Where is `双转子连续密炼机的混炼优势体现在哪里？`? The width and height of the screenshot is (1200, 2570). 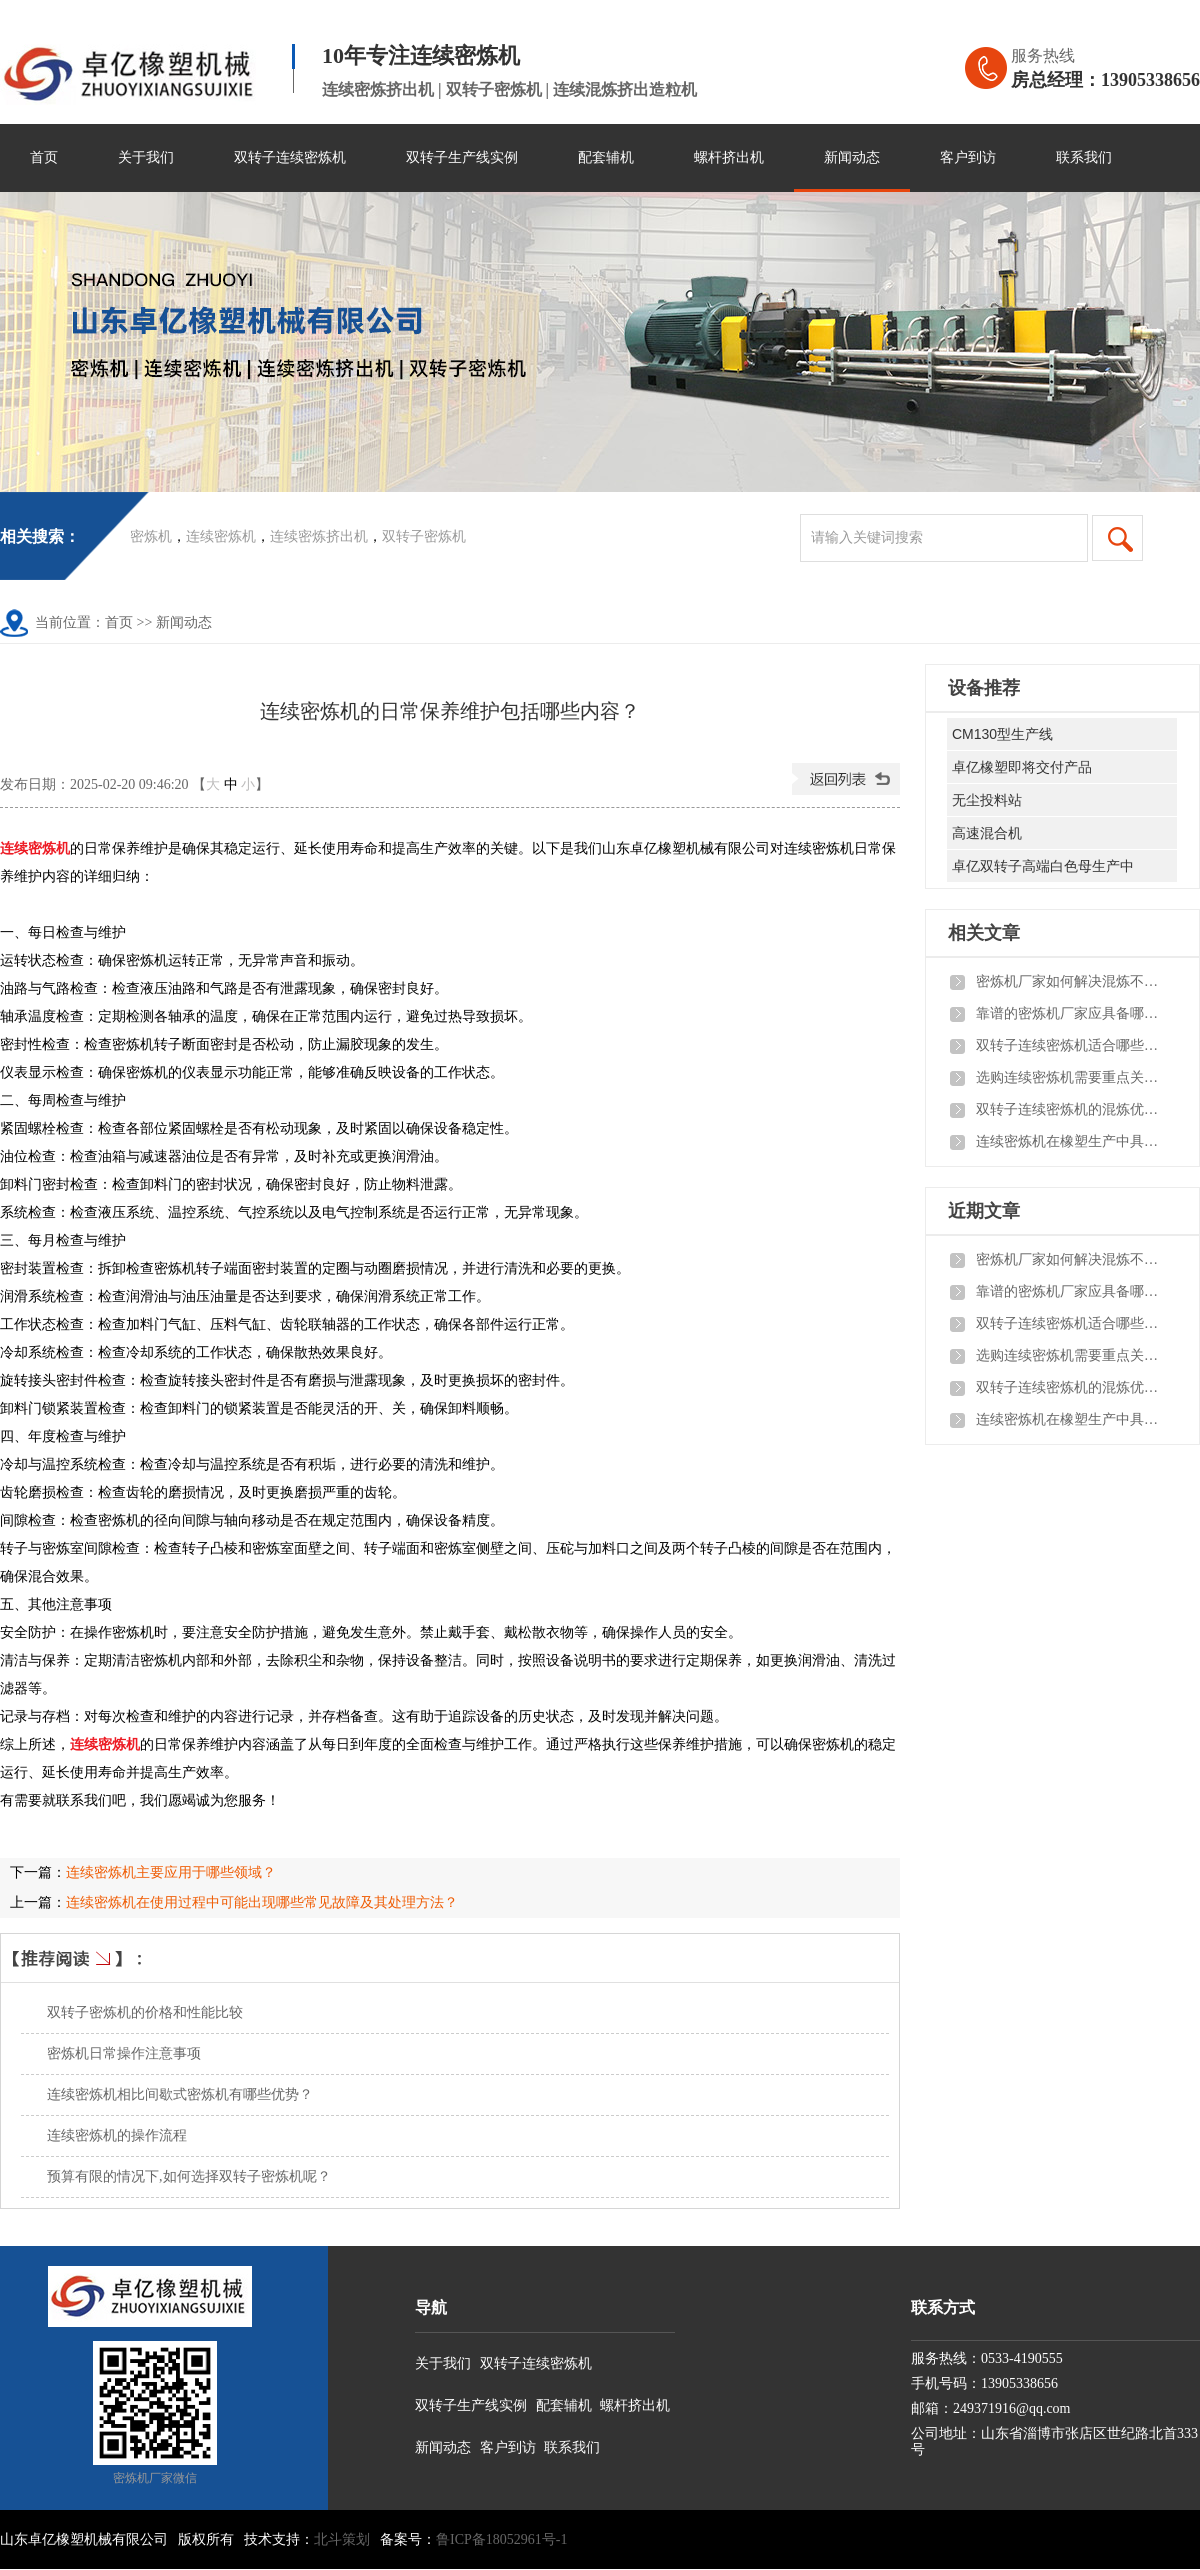 双转子连续密炼机的混炼优势体现在哪里？ is located at coordinates (1071, 1109).